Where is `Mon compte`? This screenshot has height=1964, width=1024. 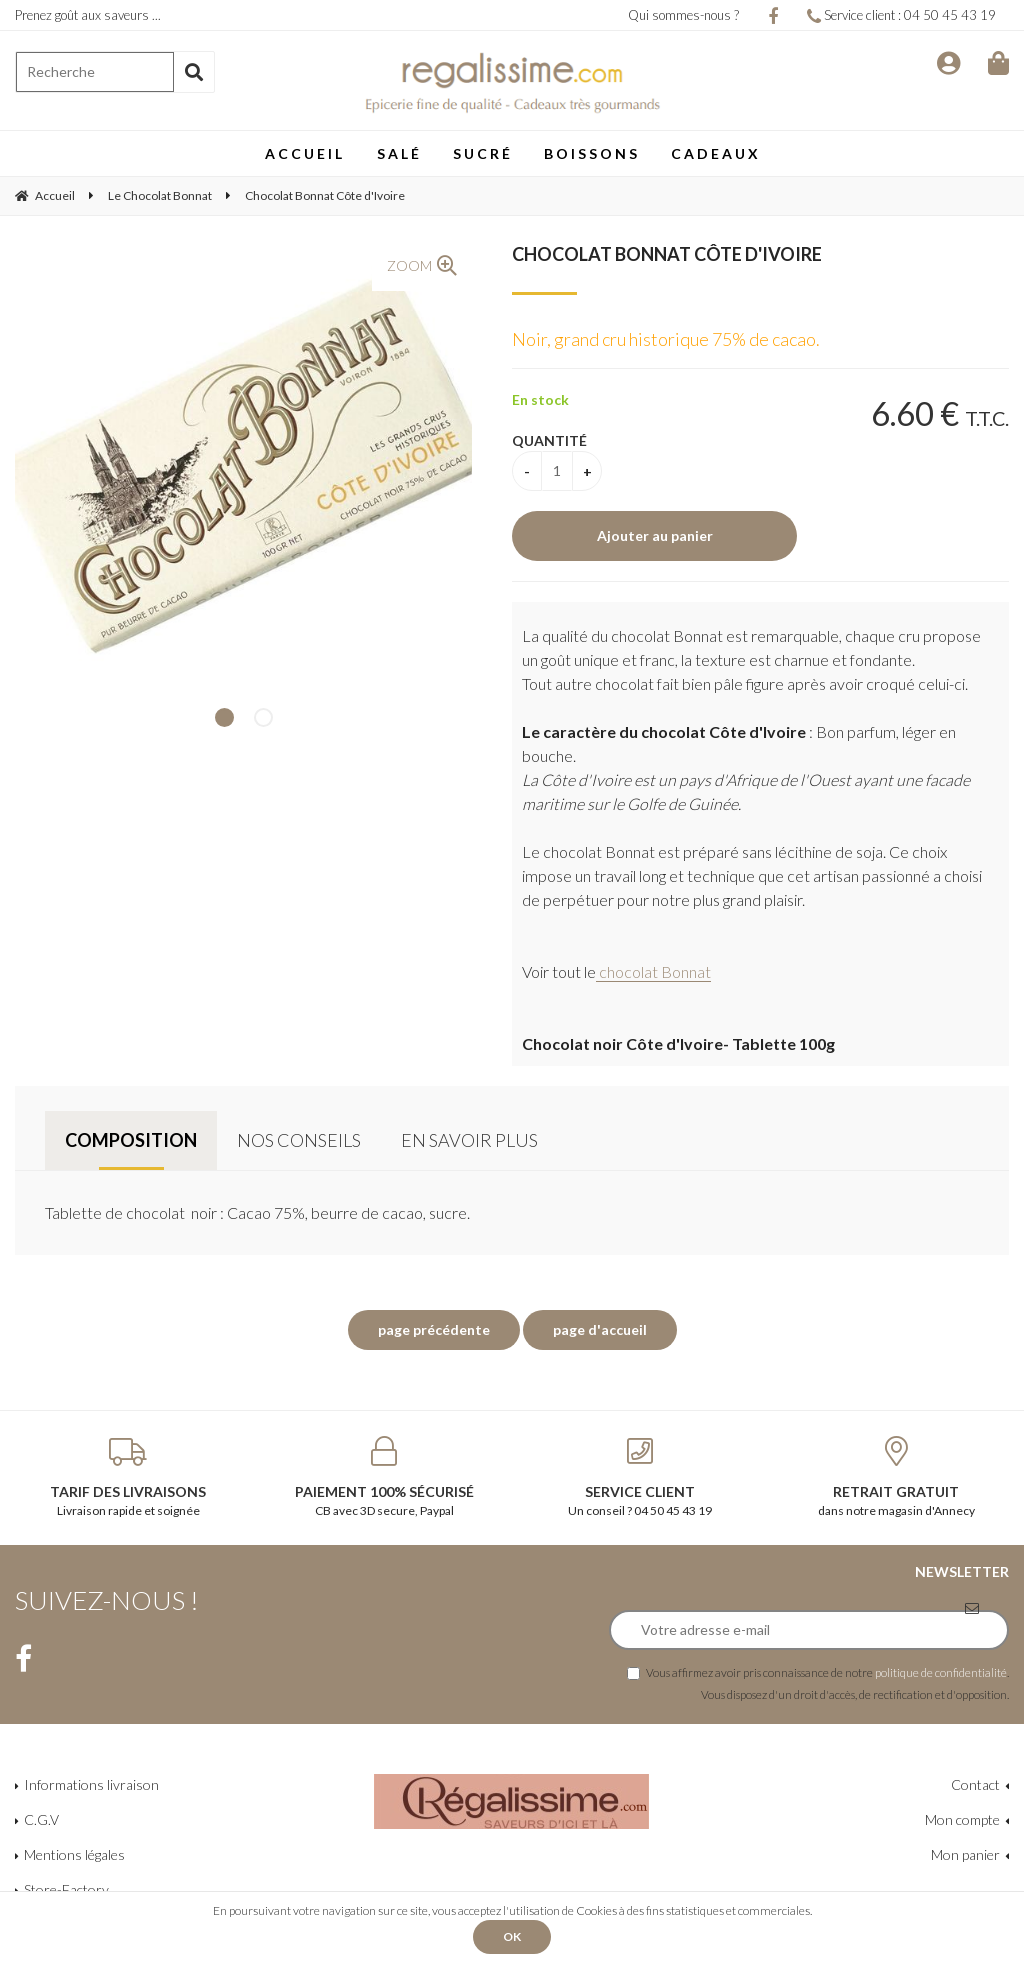 Mon compte is located at coordinates (962, 1819).